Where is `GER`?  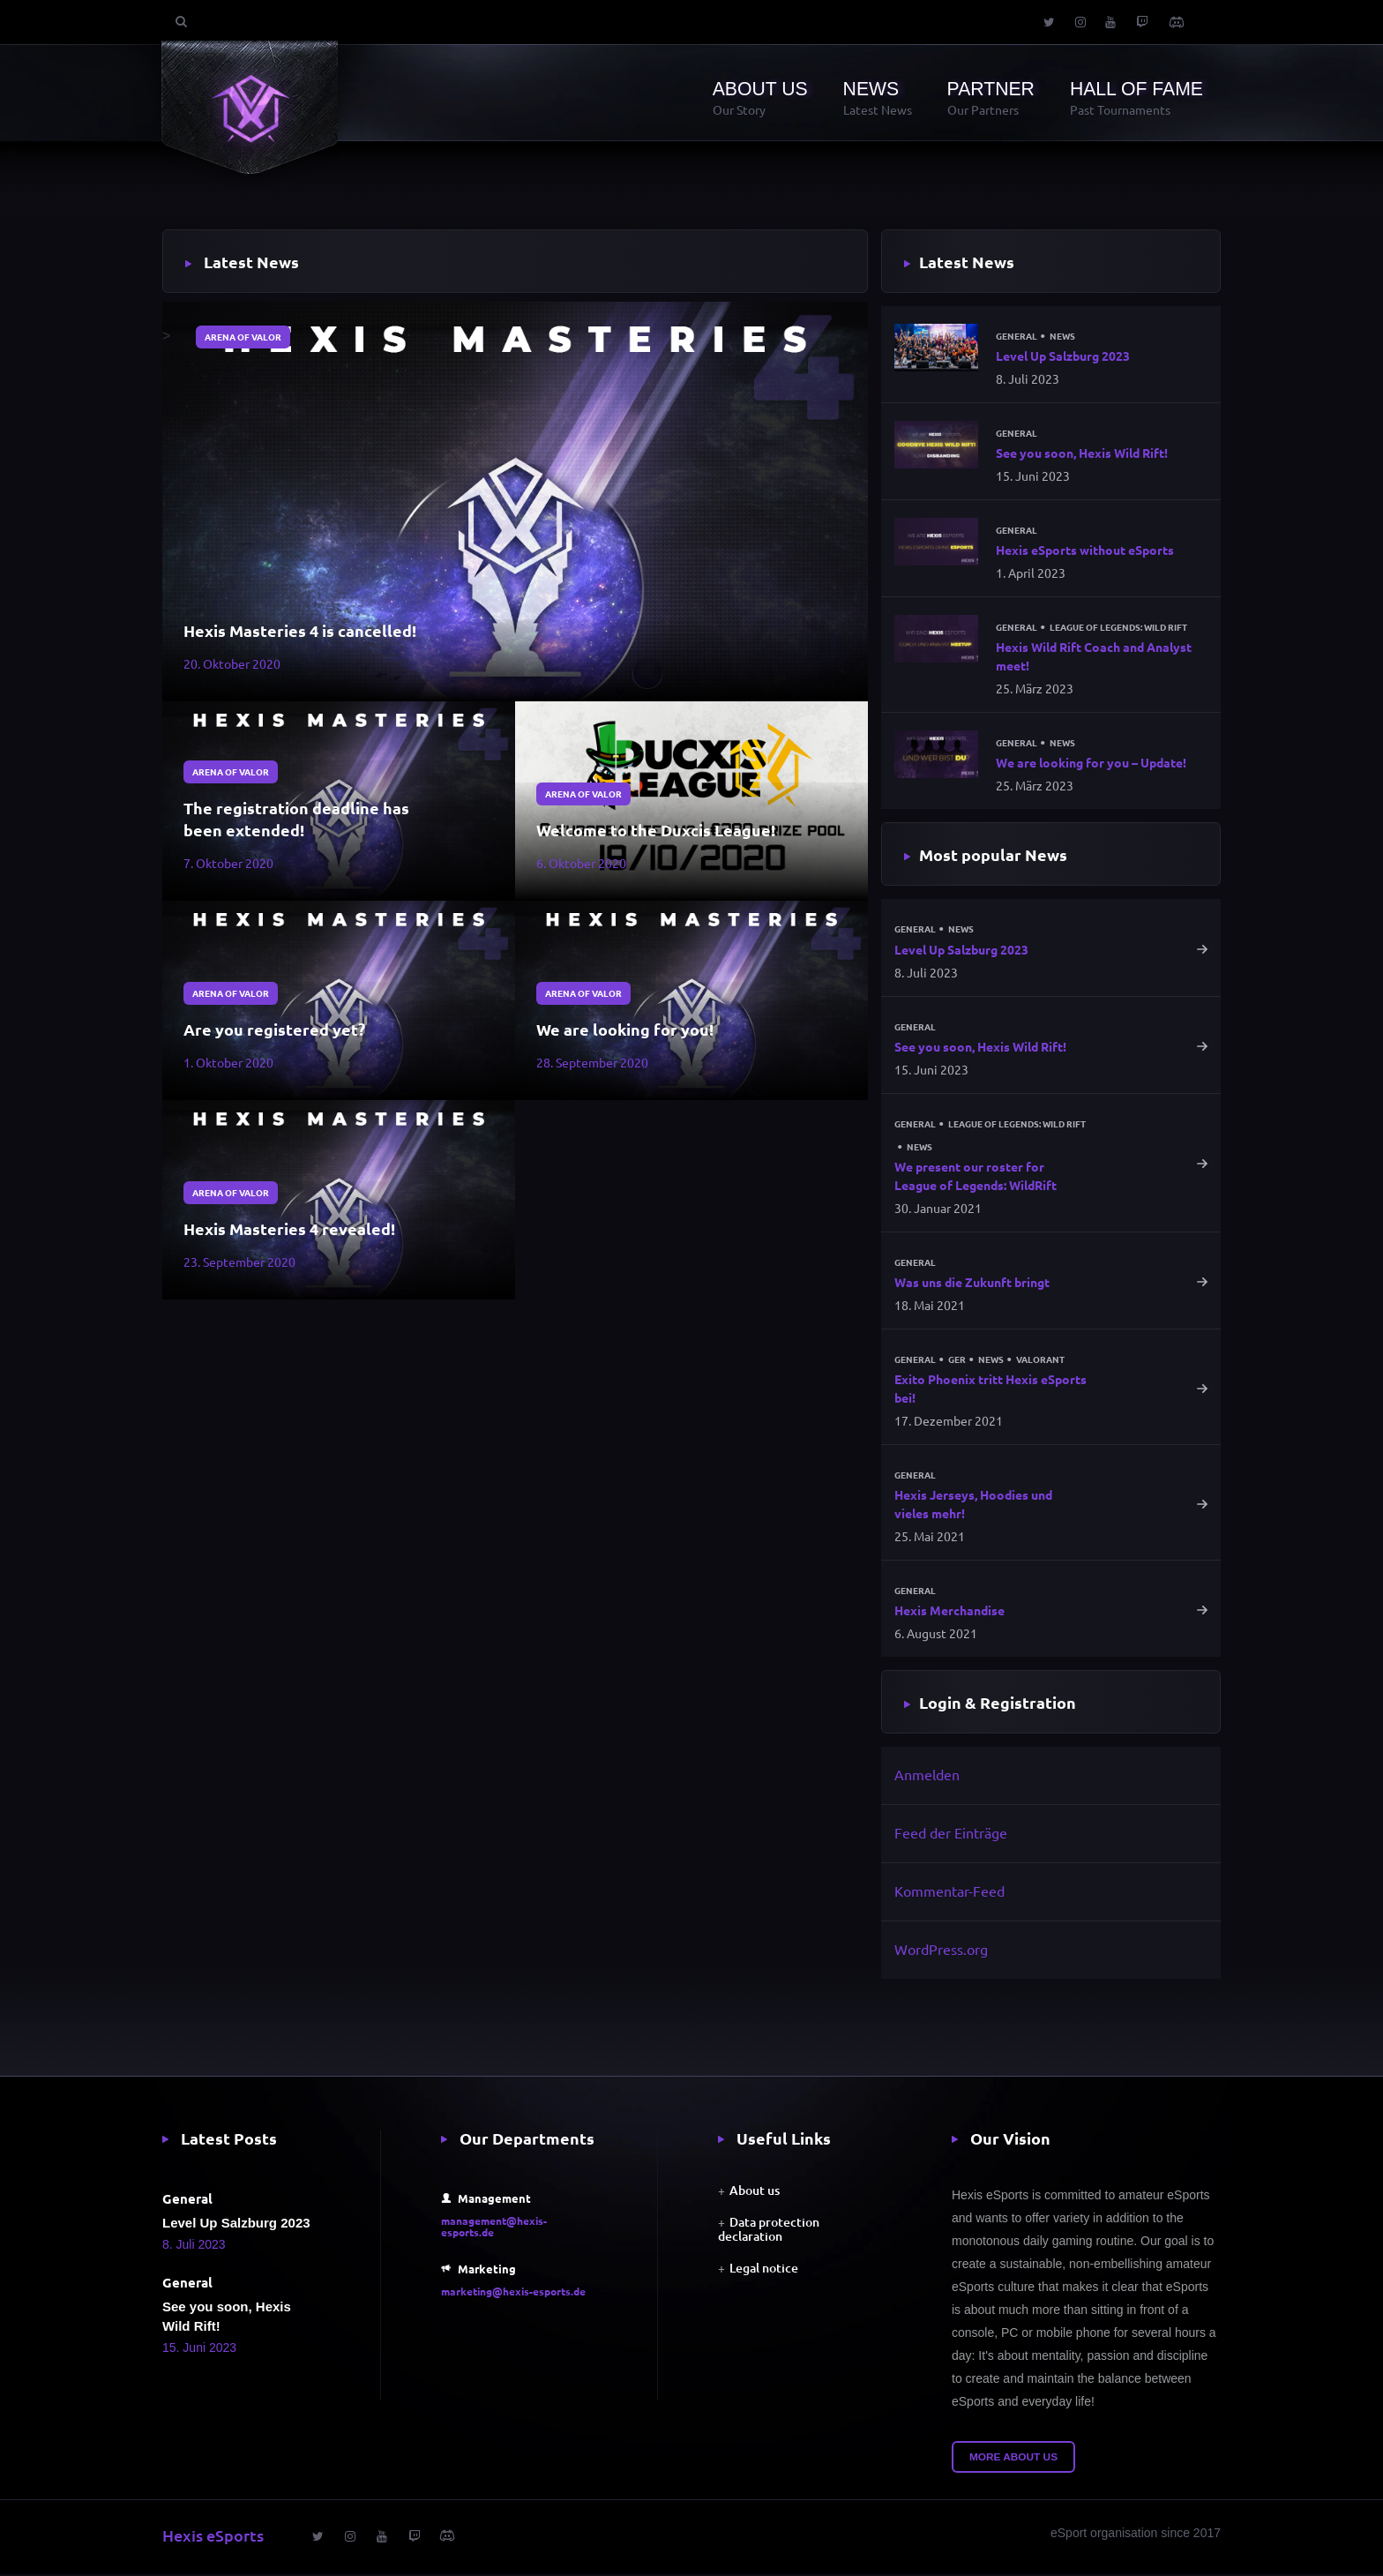 GER is located at coordinates (957, 1361).